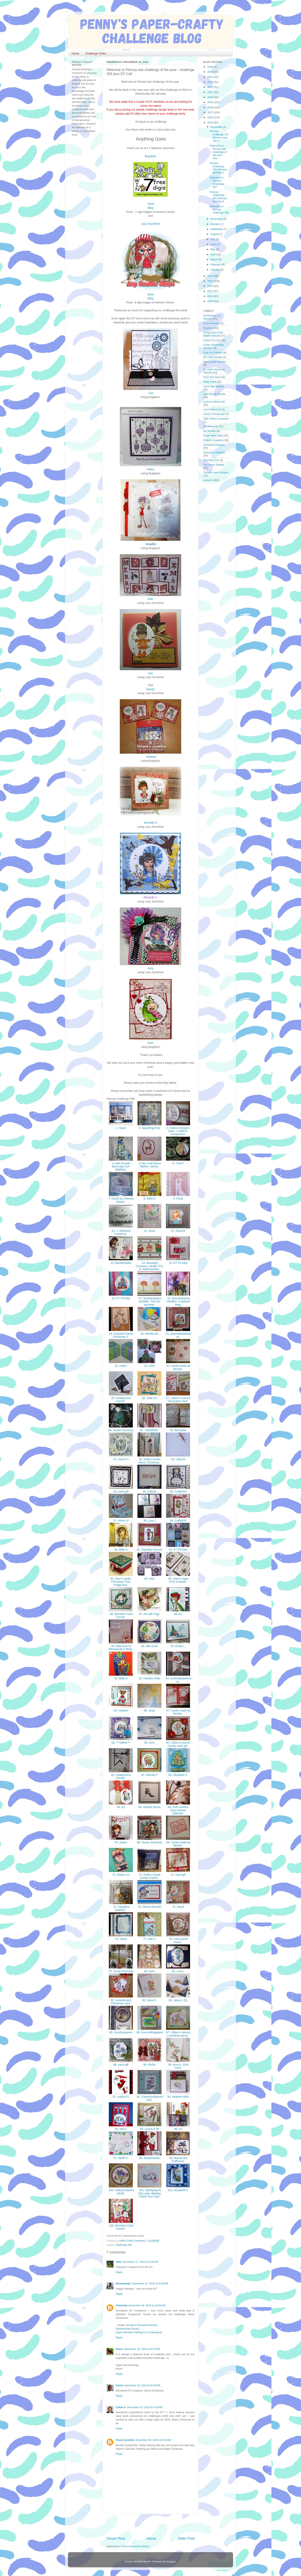 This screenshot has height=2576, width=301. I want to click on 30. Bernadet, so click(178, 1430).